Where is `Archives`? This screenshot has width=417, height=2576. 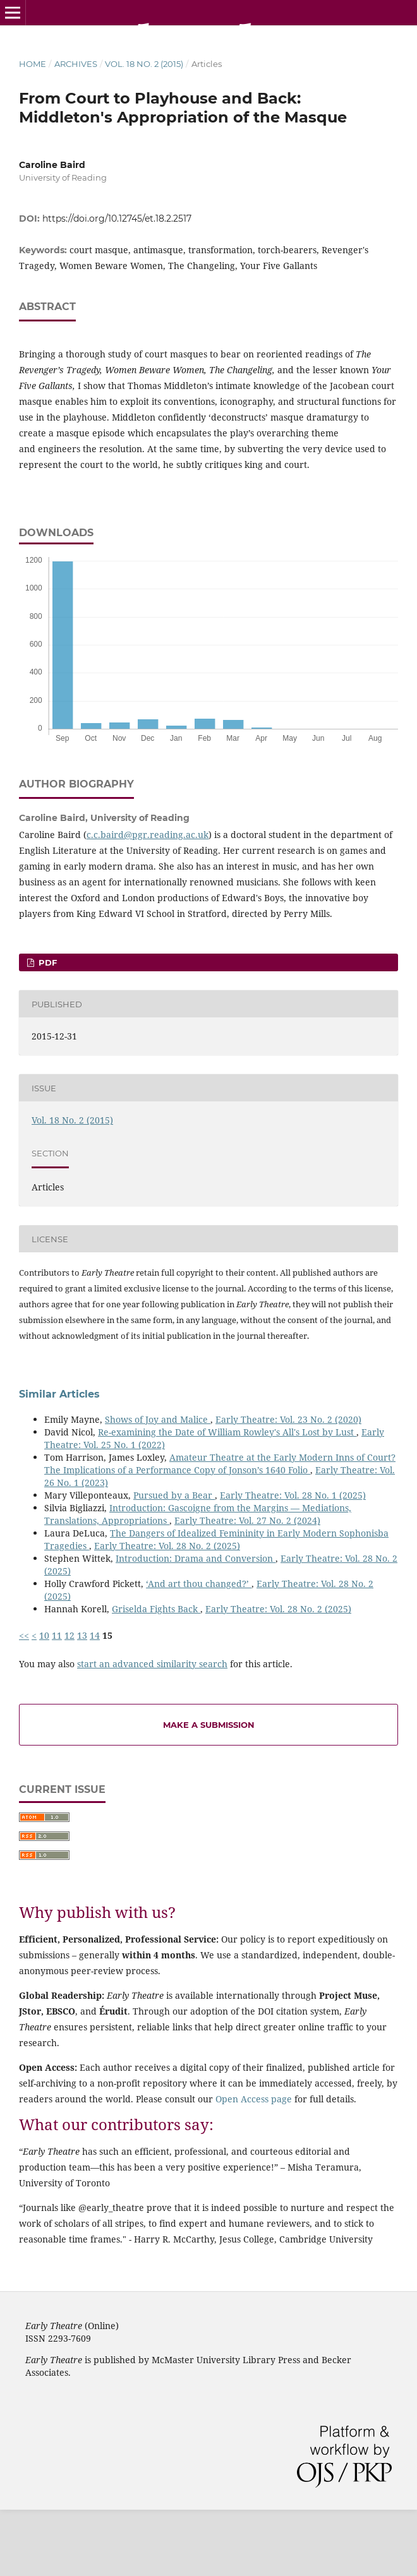 Archives is located at coordinates (75, 64).